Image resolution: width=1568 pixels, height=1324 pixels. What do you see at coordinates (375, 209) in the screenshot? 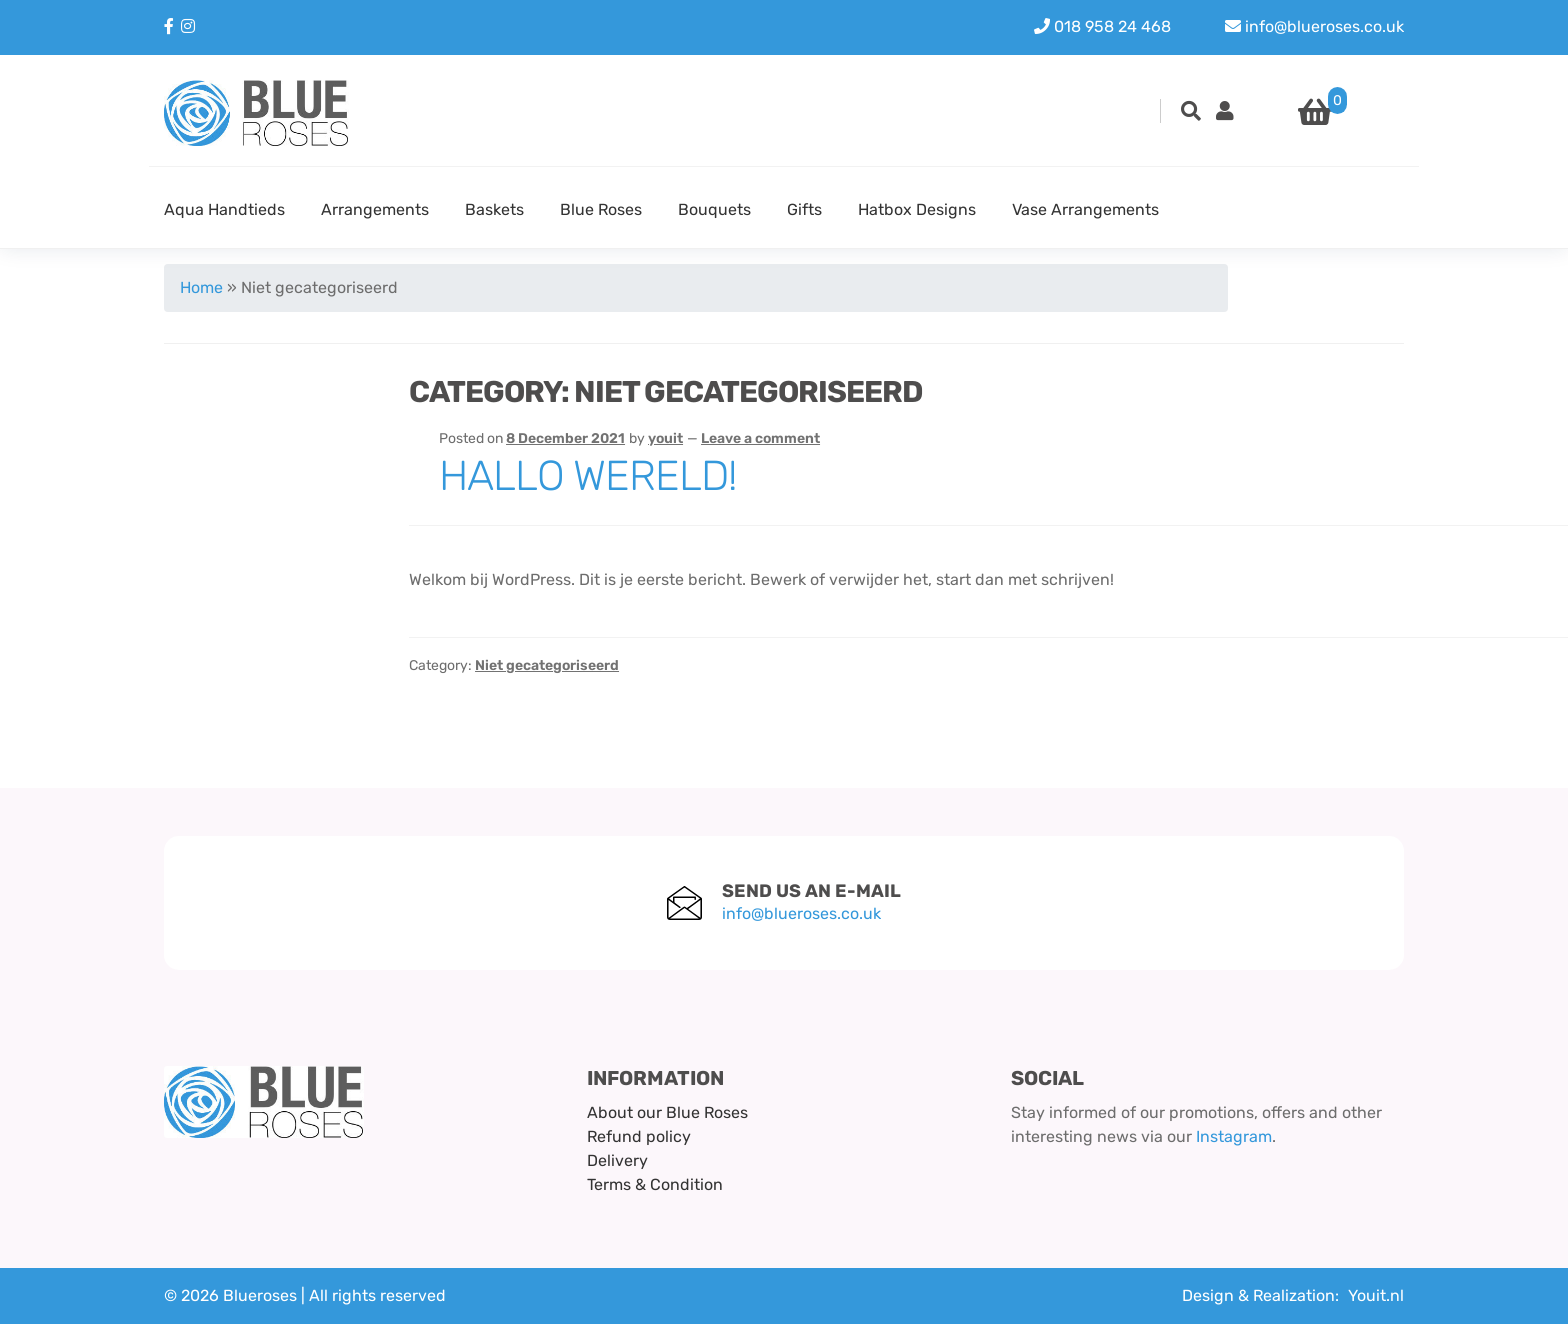
I see `Arrangements` at bounding box center [375, 209].